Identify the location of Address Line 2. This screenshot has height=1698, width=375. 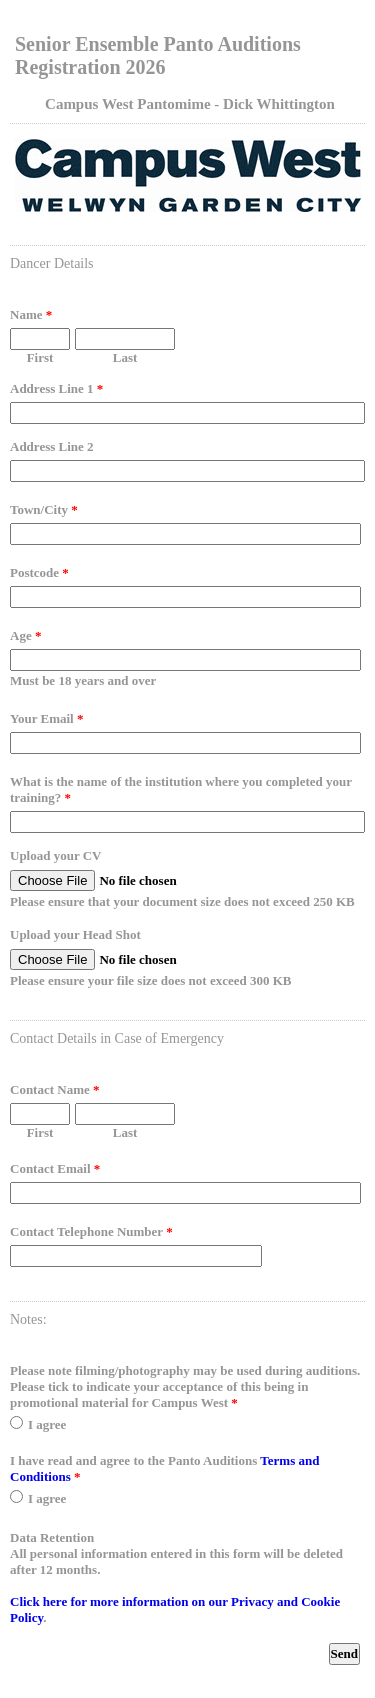
(52, 446).